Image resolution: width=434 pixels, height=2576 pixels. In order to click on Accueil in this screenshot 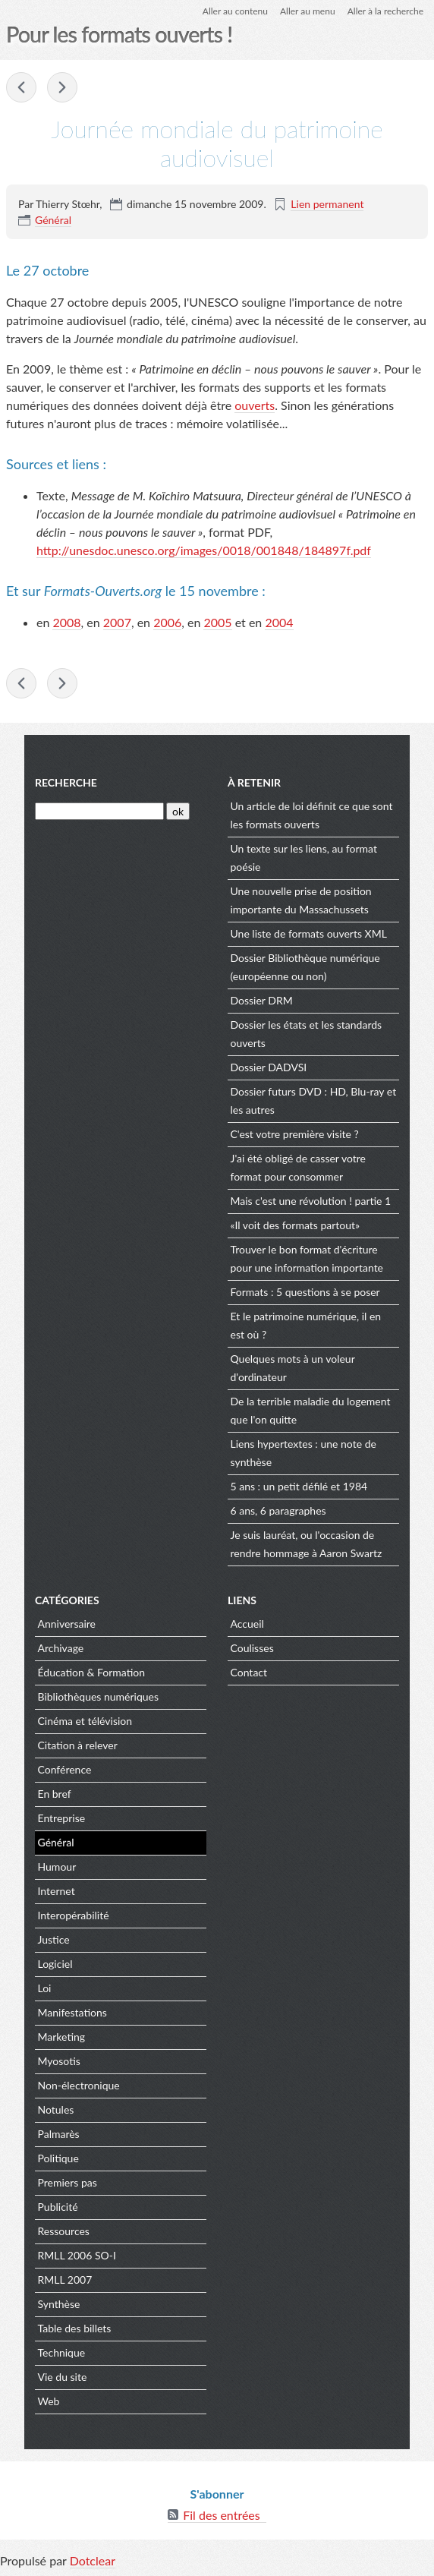, I will do `click(247, 1623)`.